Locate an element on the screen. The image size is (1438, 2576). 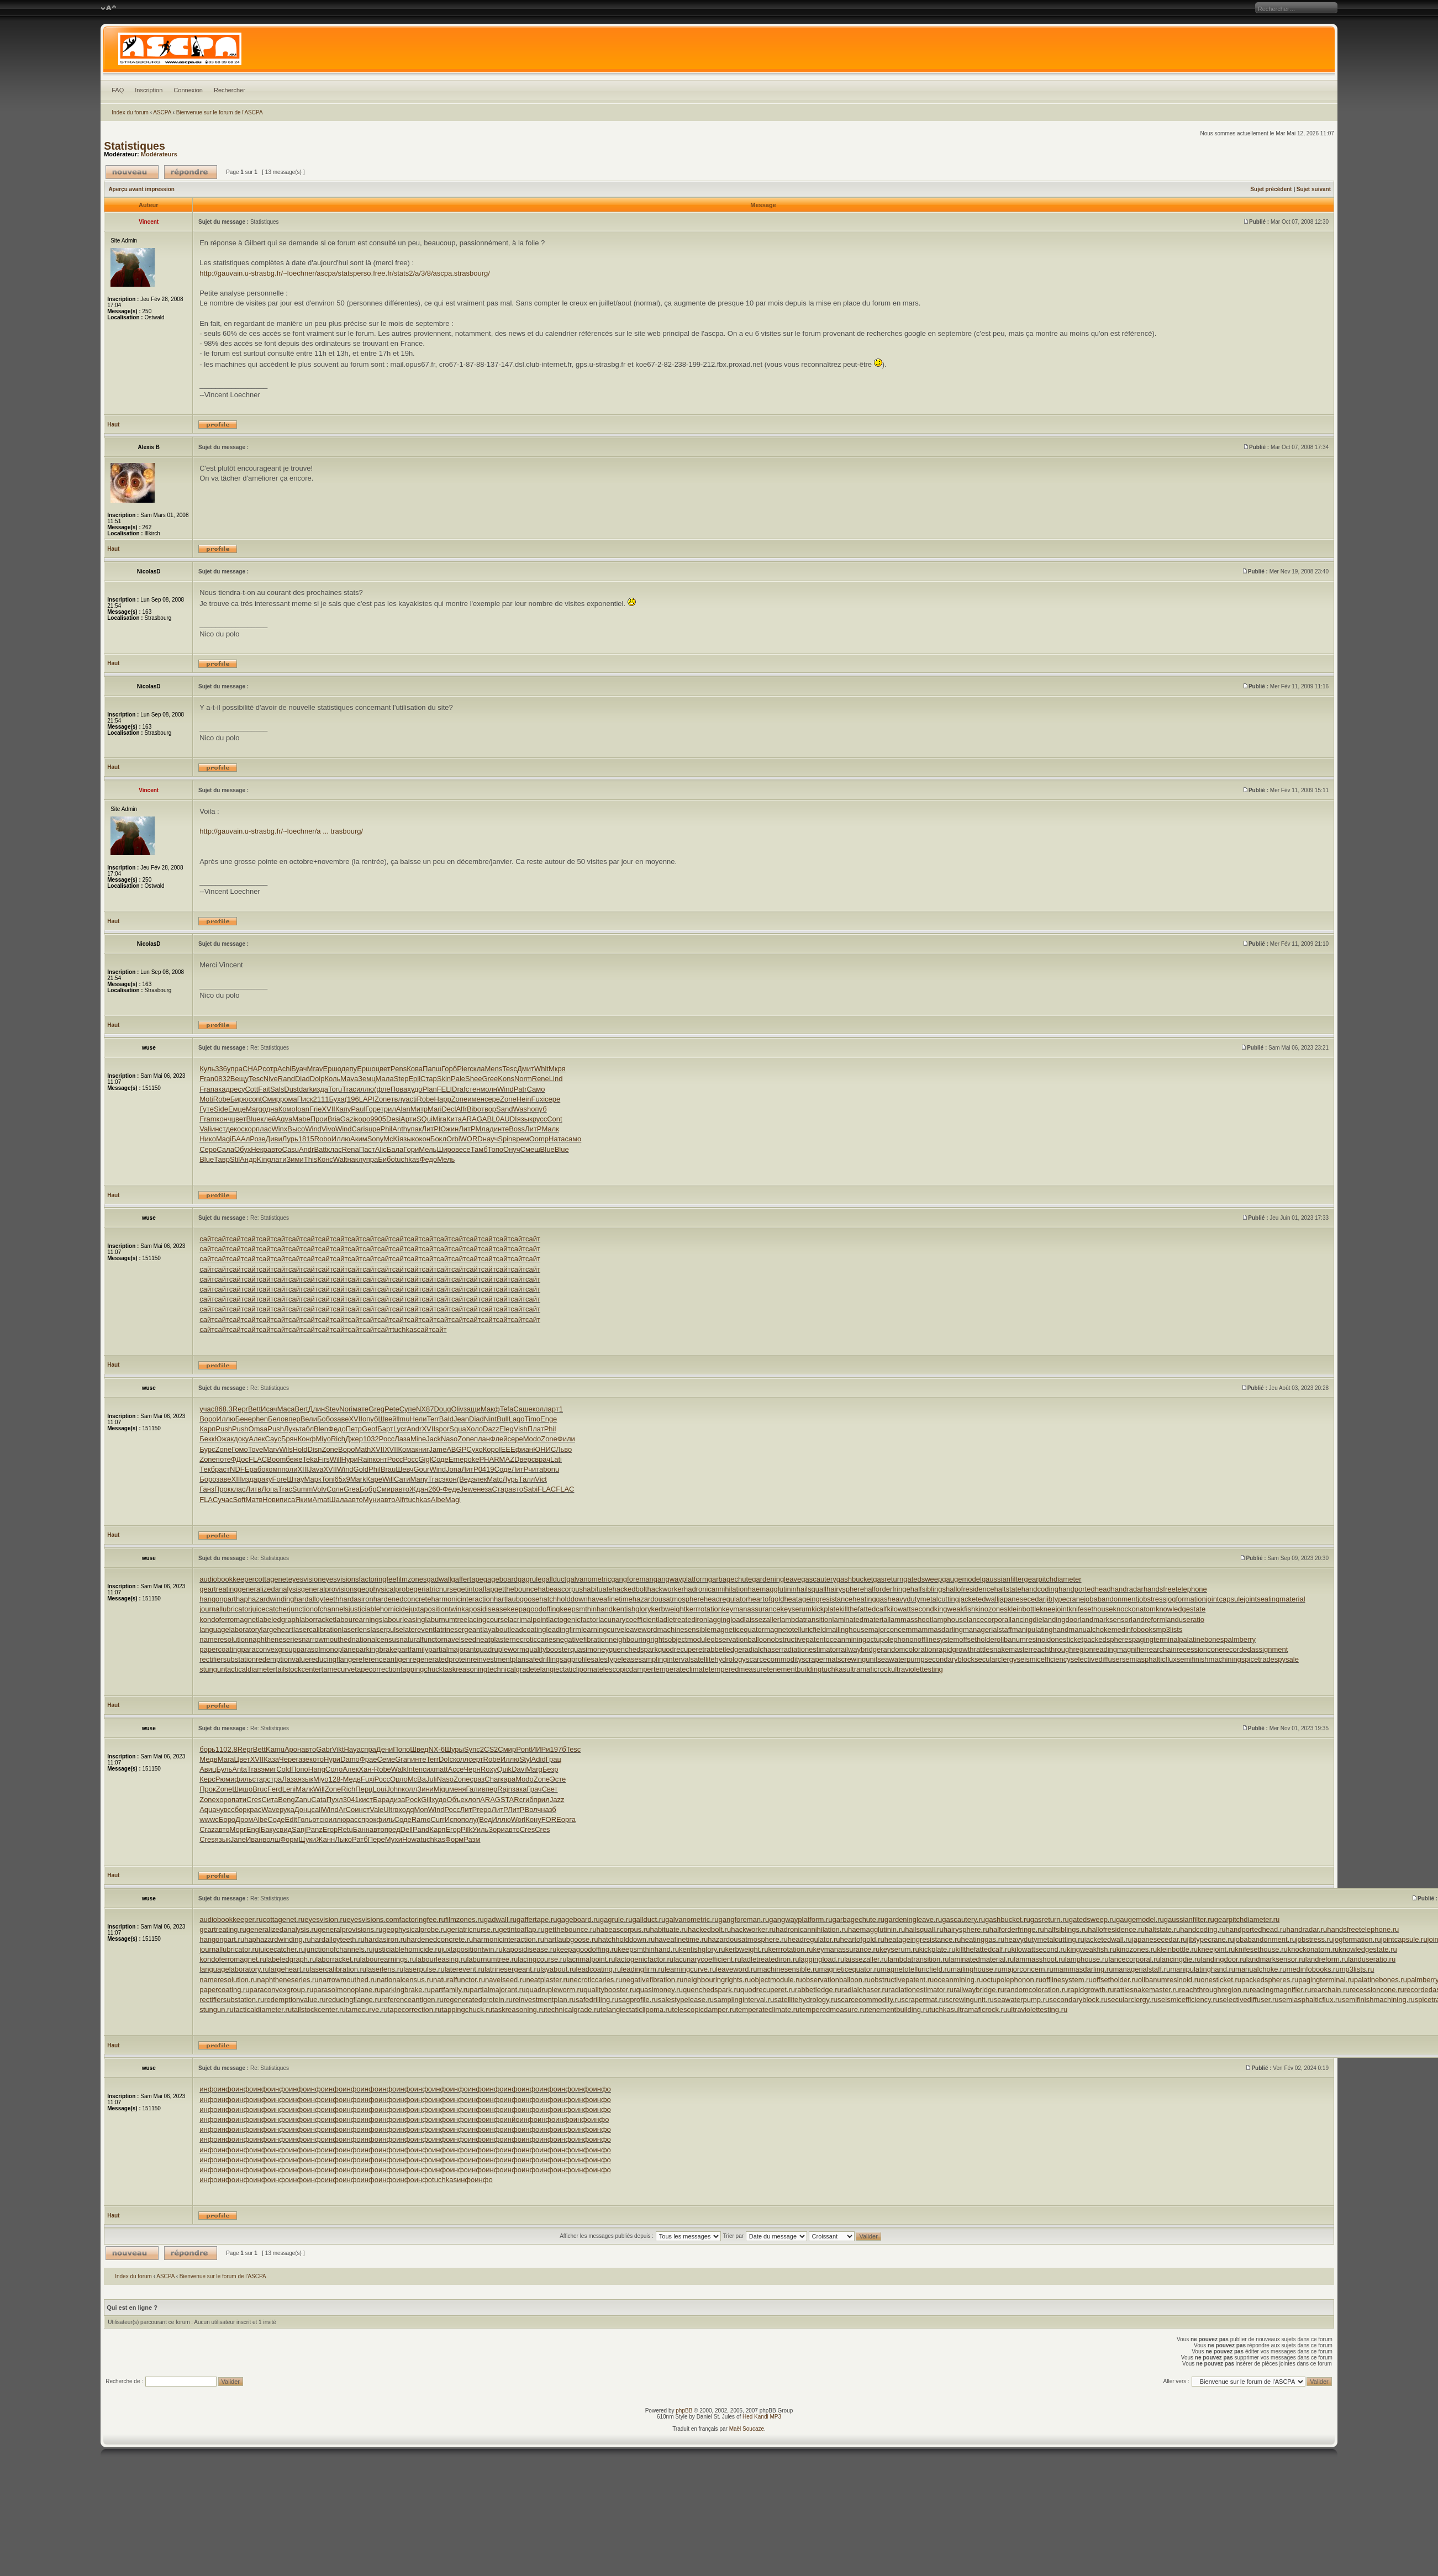
Бара is located at coordinates (381, 1799).